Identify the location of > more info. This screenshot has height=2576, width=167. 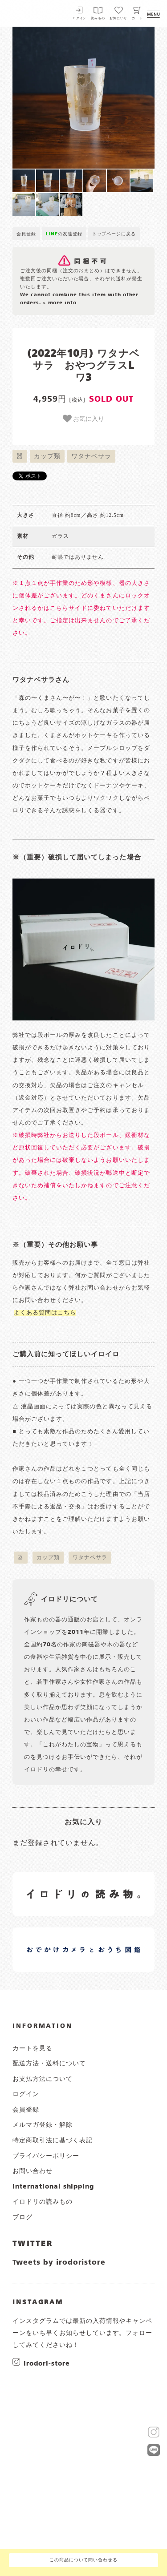
(60, 303).